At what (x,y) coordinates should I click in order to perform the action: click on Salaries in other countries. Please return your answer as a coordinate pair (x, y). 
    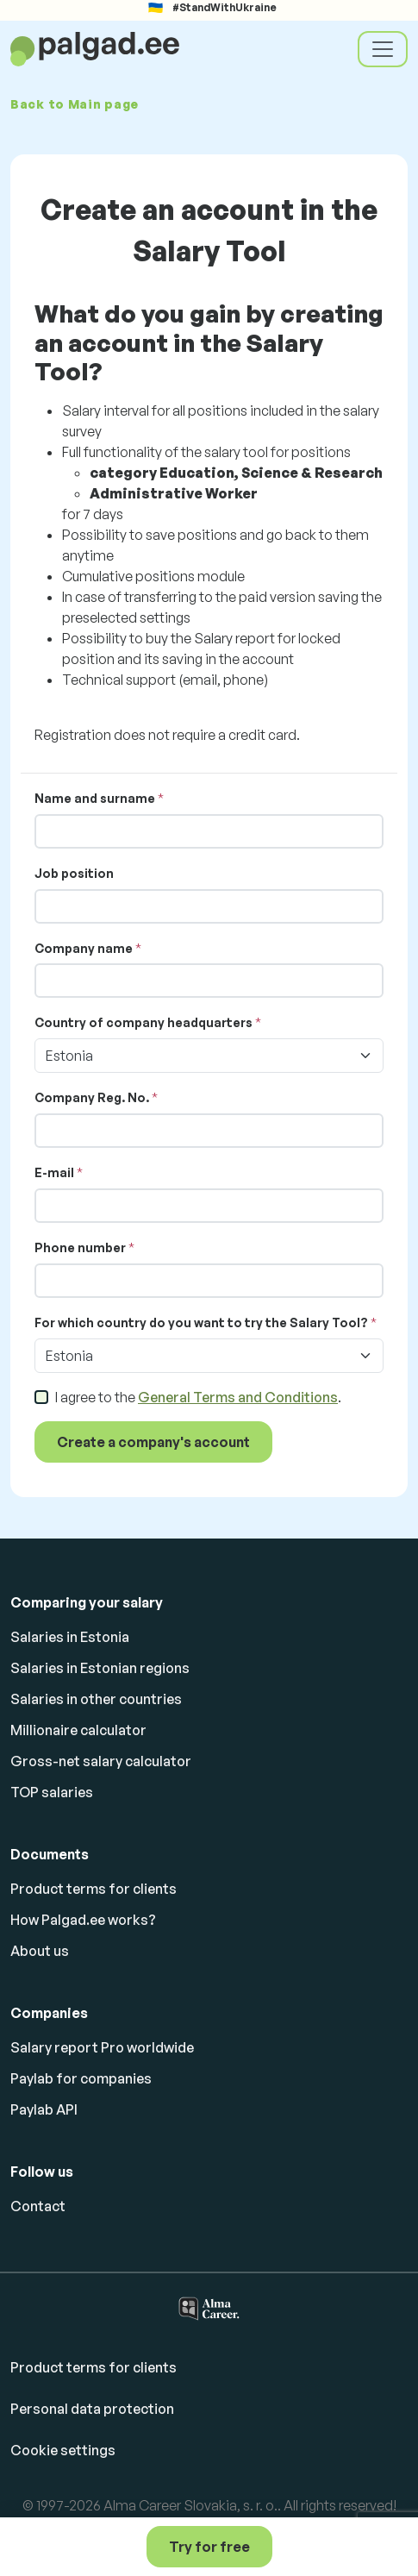
    Looking at the image, I should click on (96, 1699).